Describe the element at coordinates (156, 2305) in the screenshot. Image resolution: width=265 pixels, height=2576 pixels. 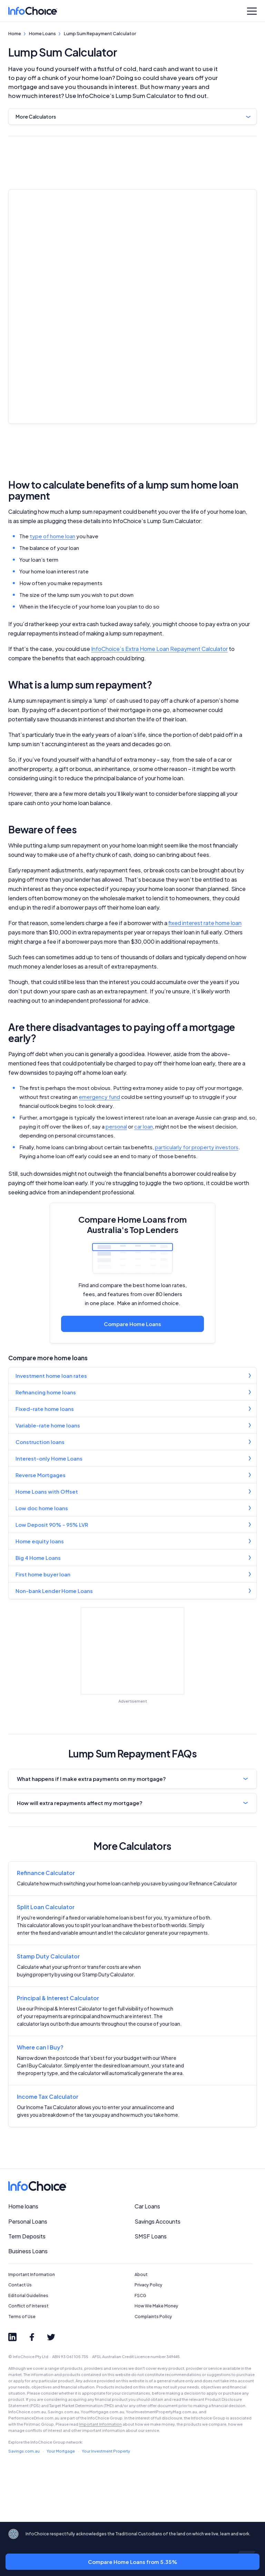
I see `How We Make Money` at that location.